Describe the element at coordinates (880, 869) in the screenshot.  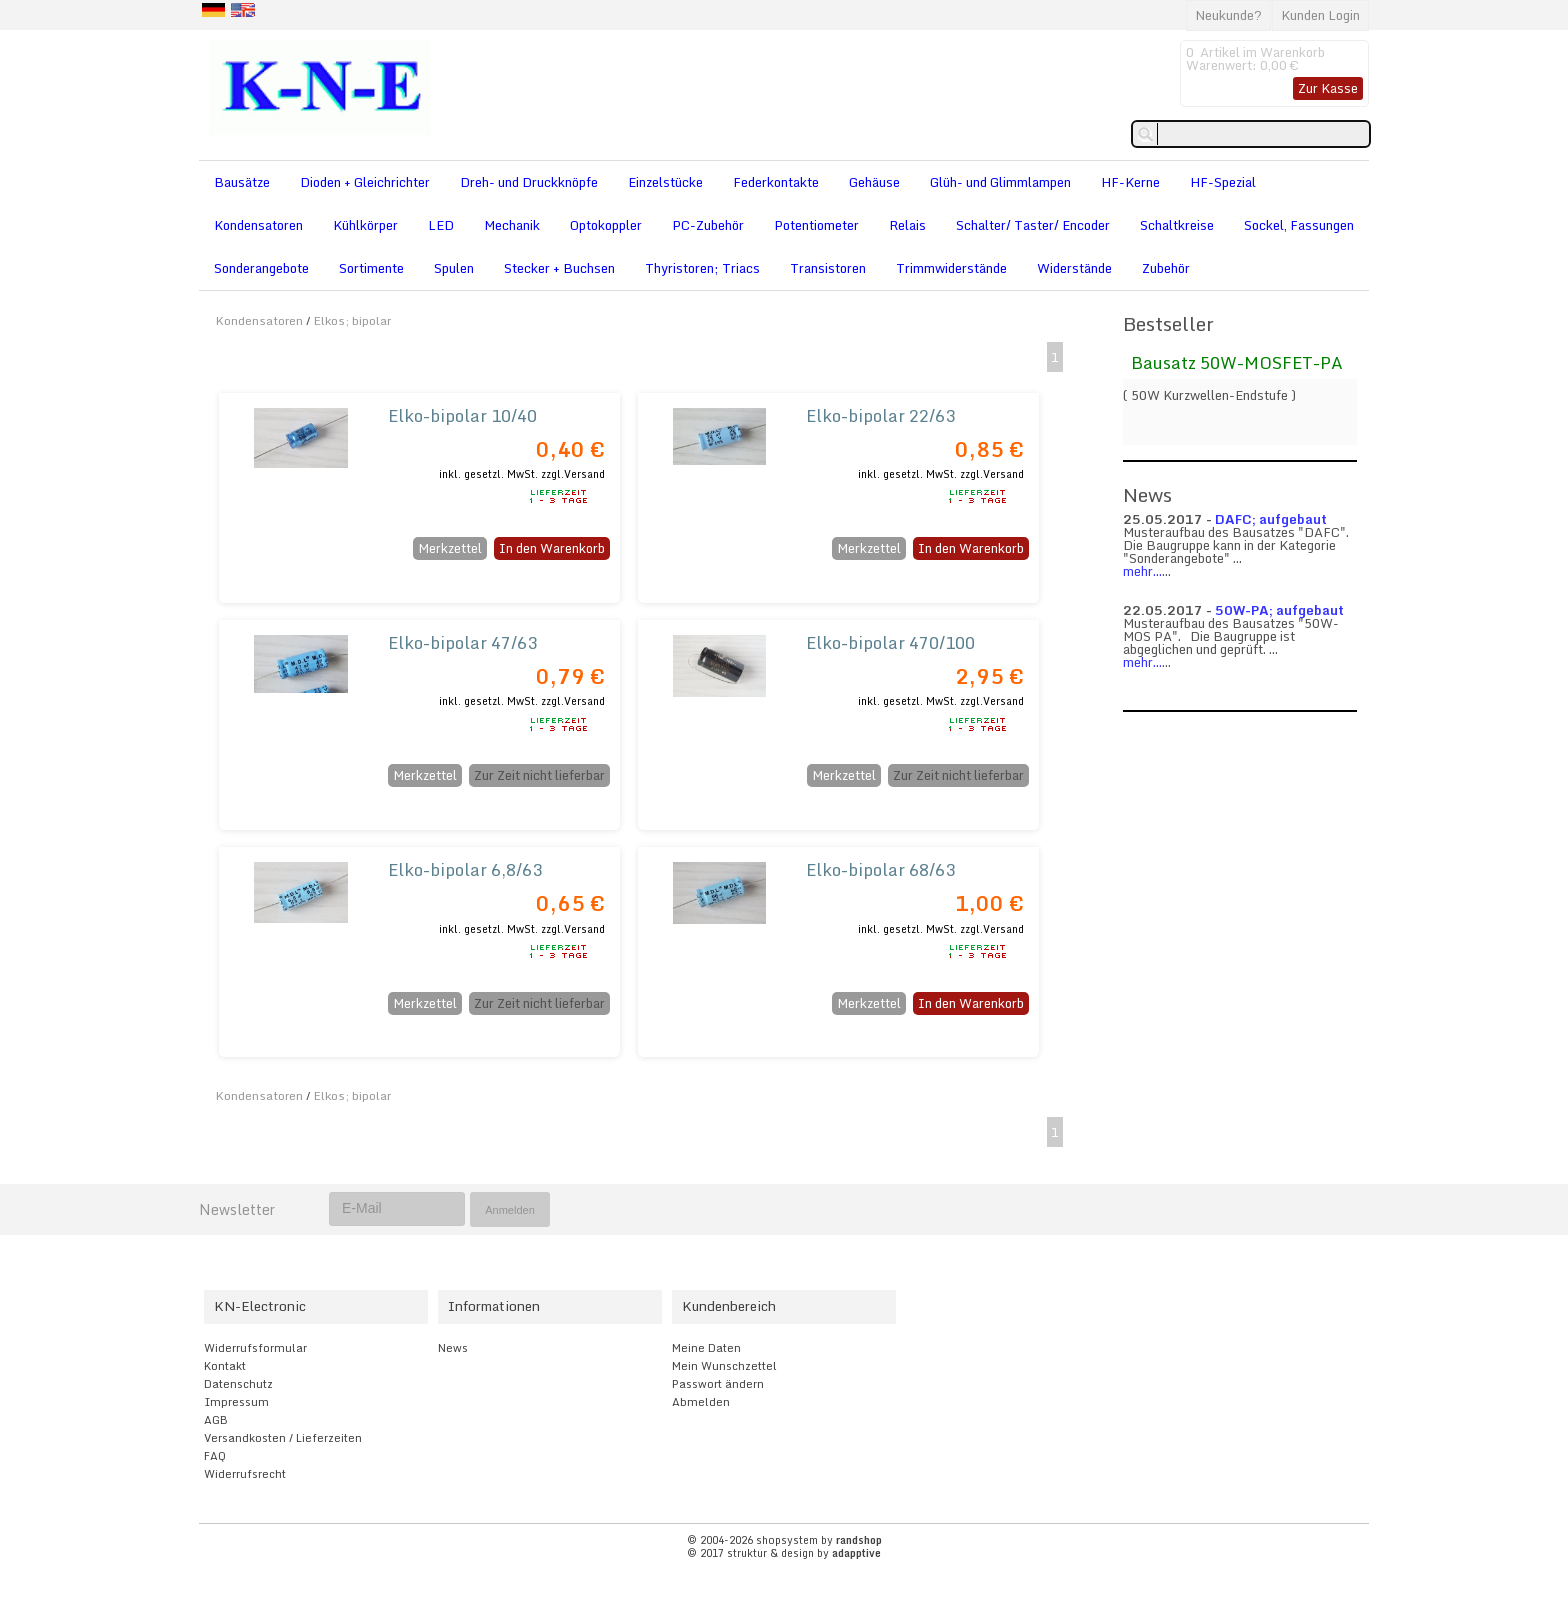
I see `Elko-bipolar 68/63` at that location.